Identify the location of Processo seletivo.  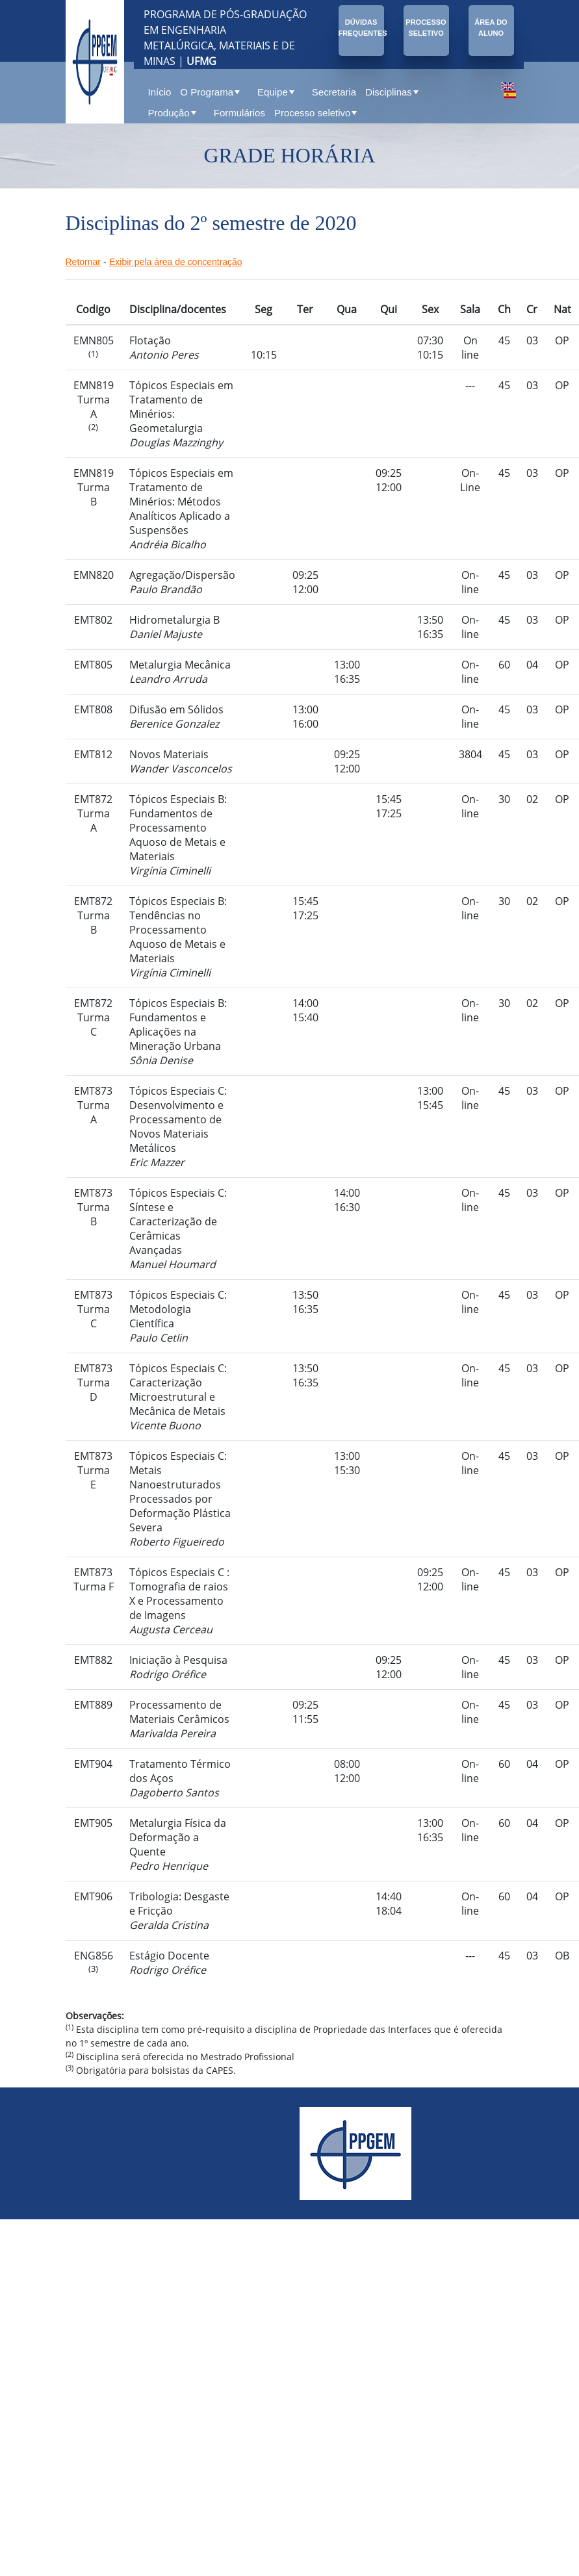
(315, 112).